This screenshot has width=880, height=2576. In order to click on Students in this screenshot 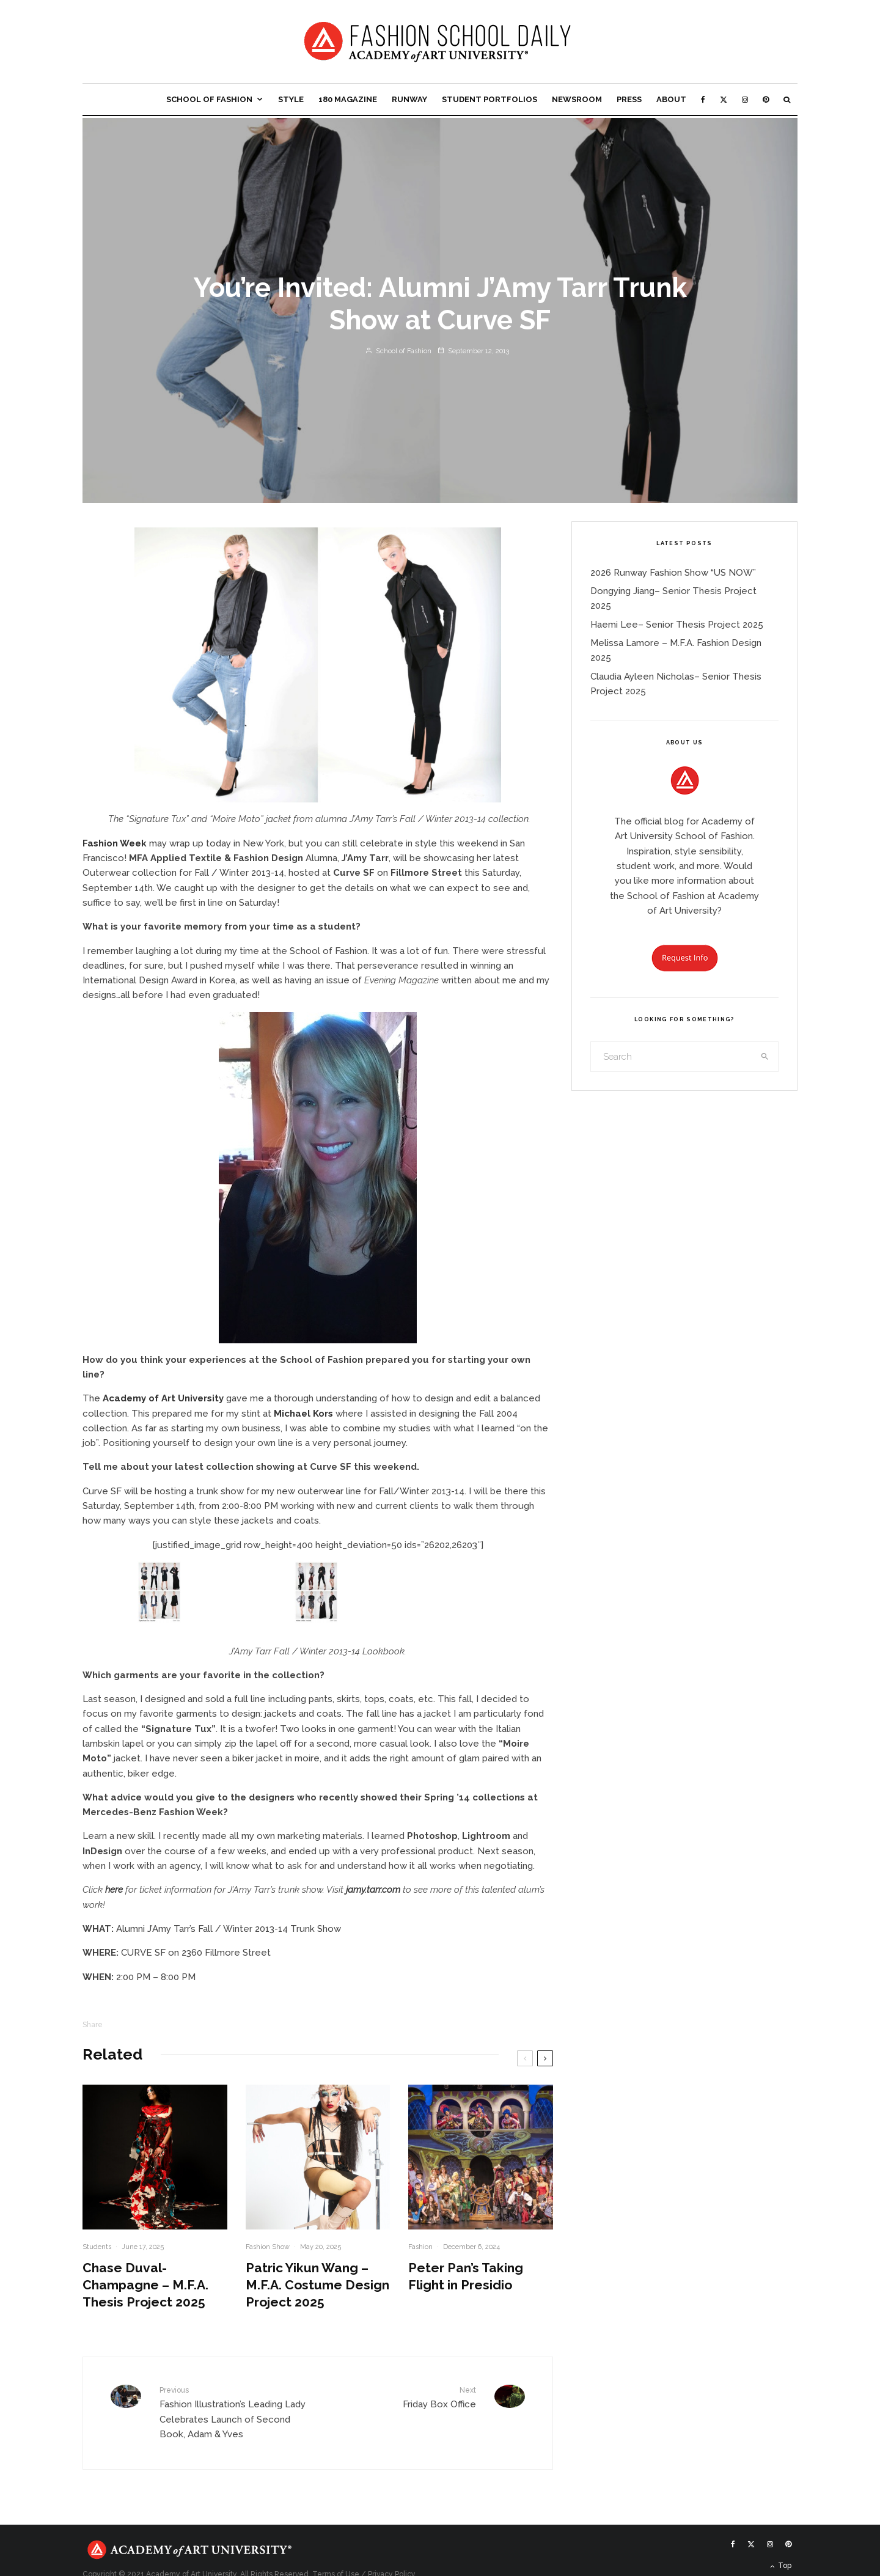, I will do `click(96, 2247)`.